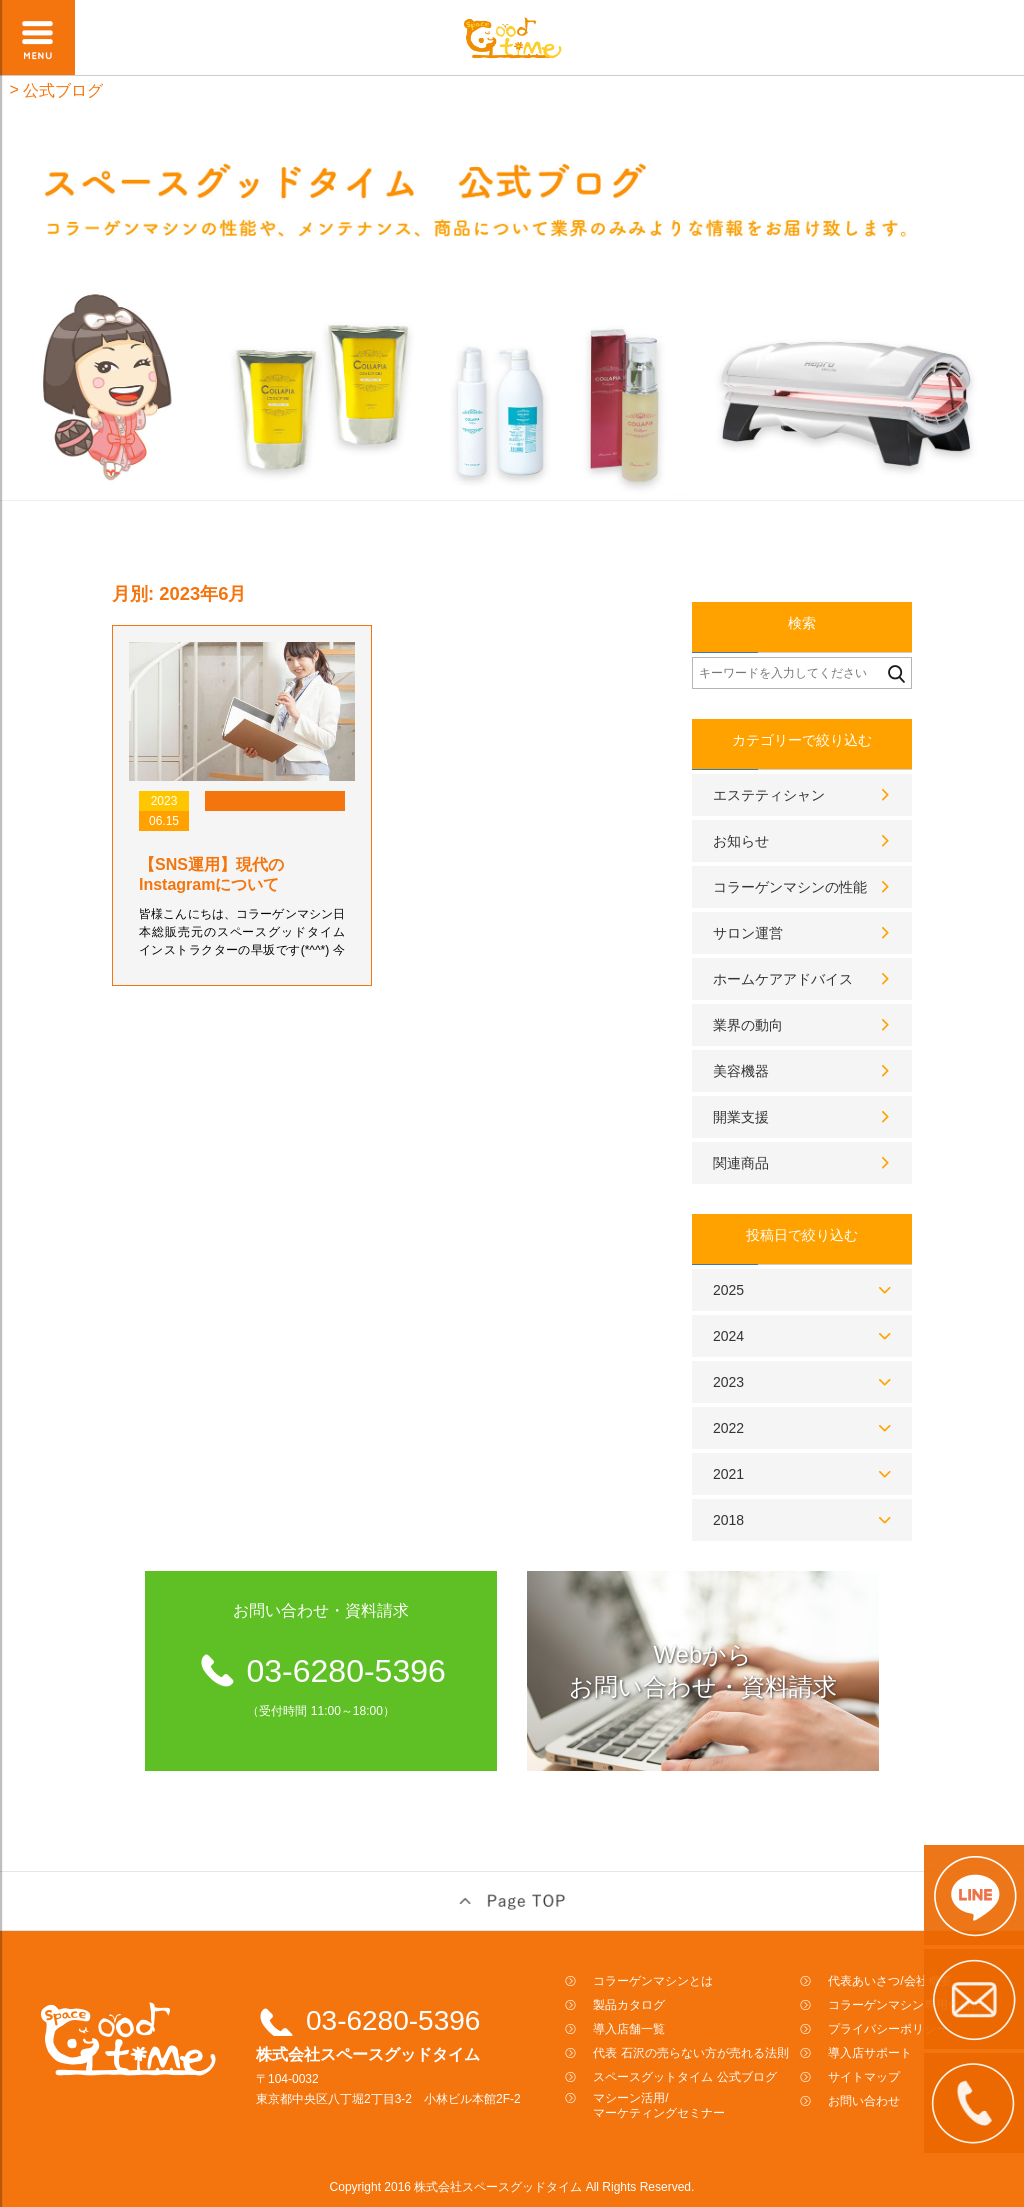 Image resolution: width=1024 pixels, height=2207 pixels. Describe the element at coordinates (741, 841) in the screenshot. I see `お知らせ` at that location.